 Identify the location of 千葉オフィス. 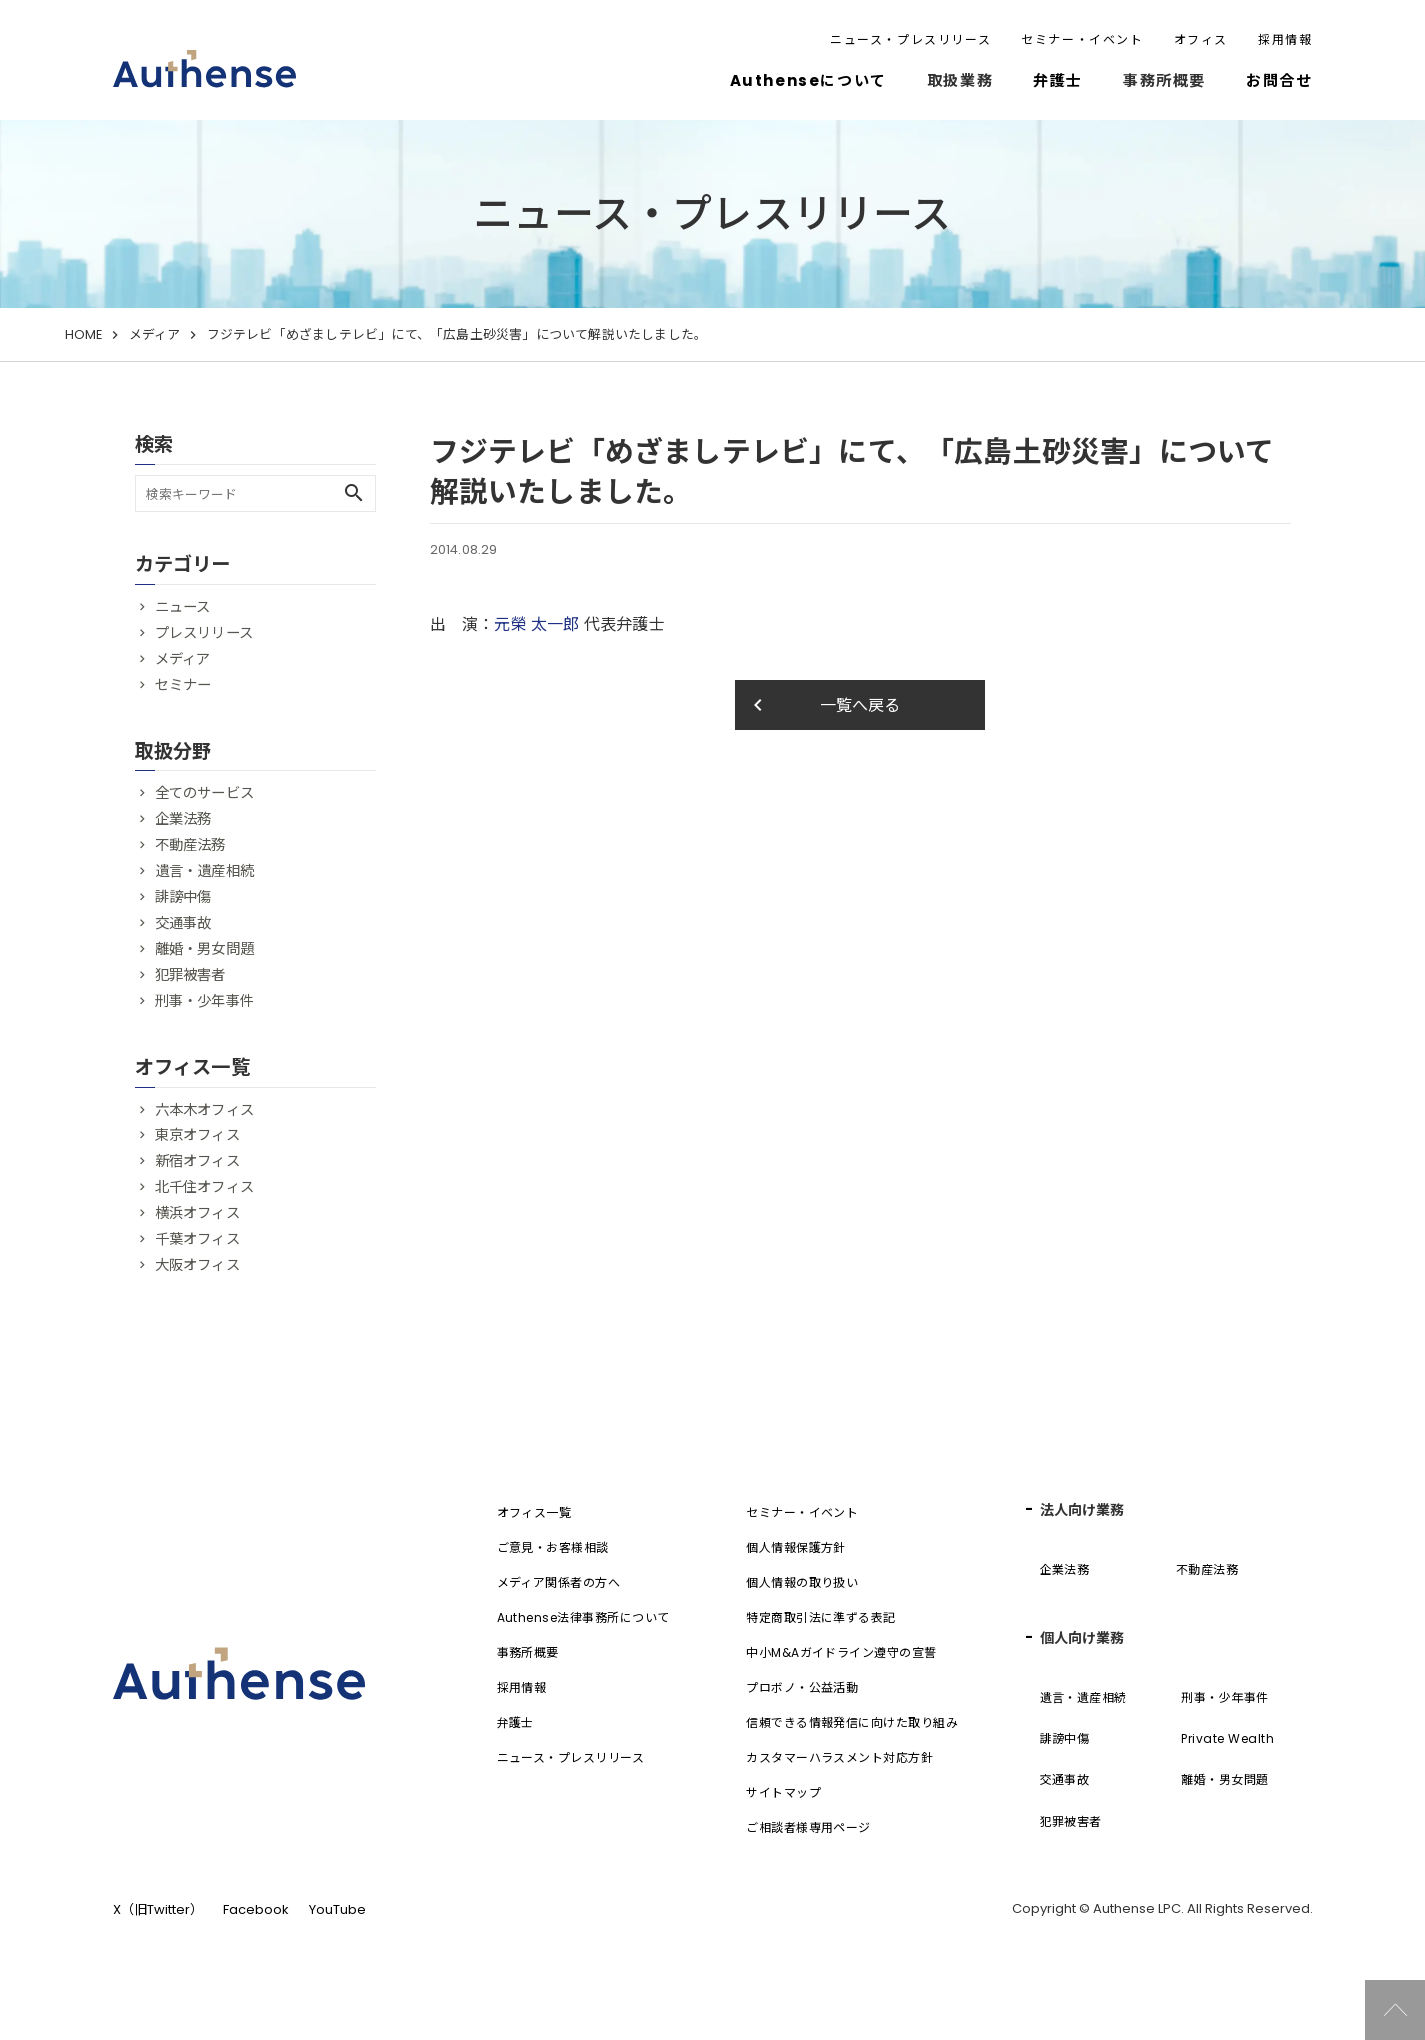
(197, 1239).